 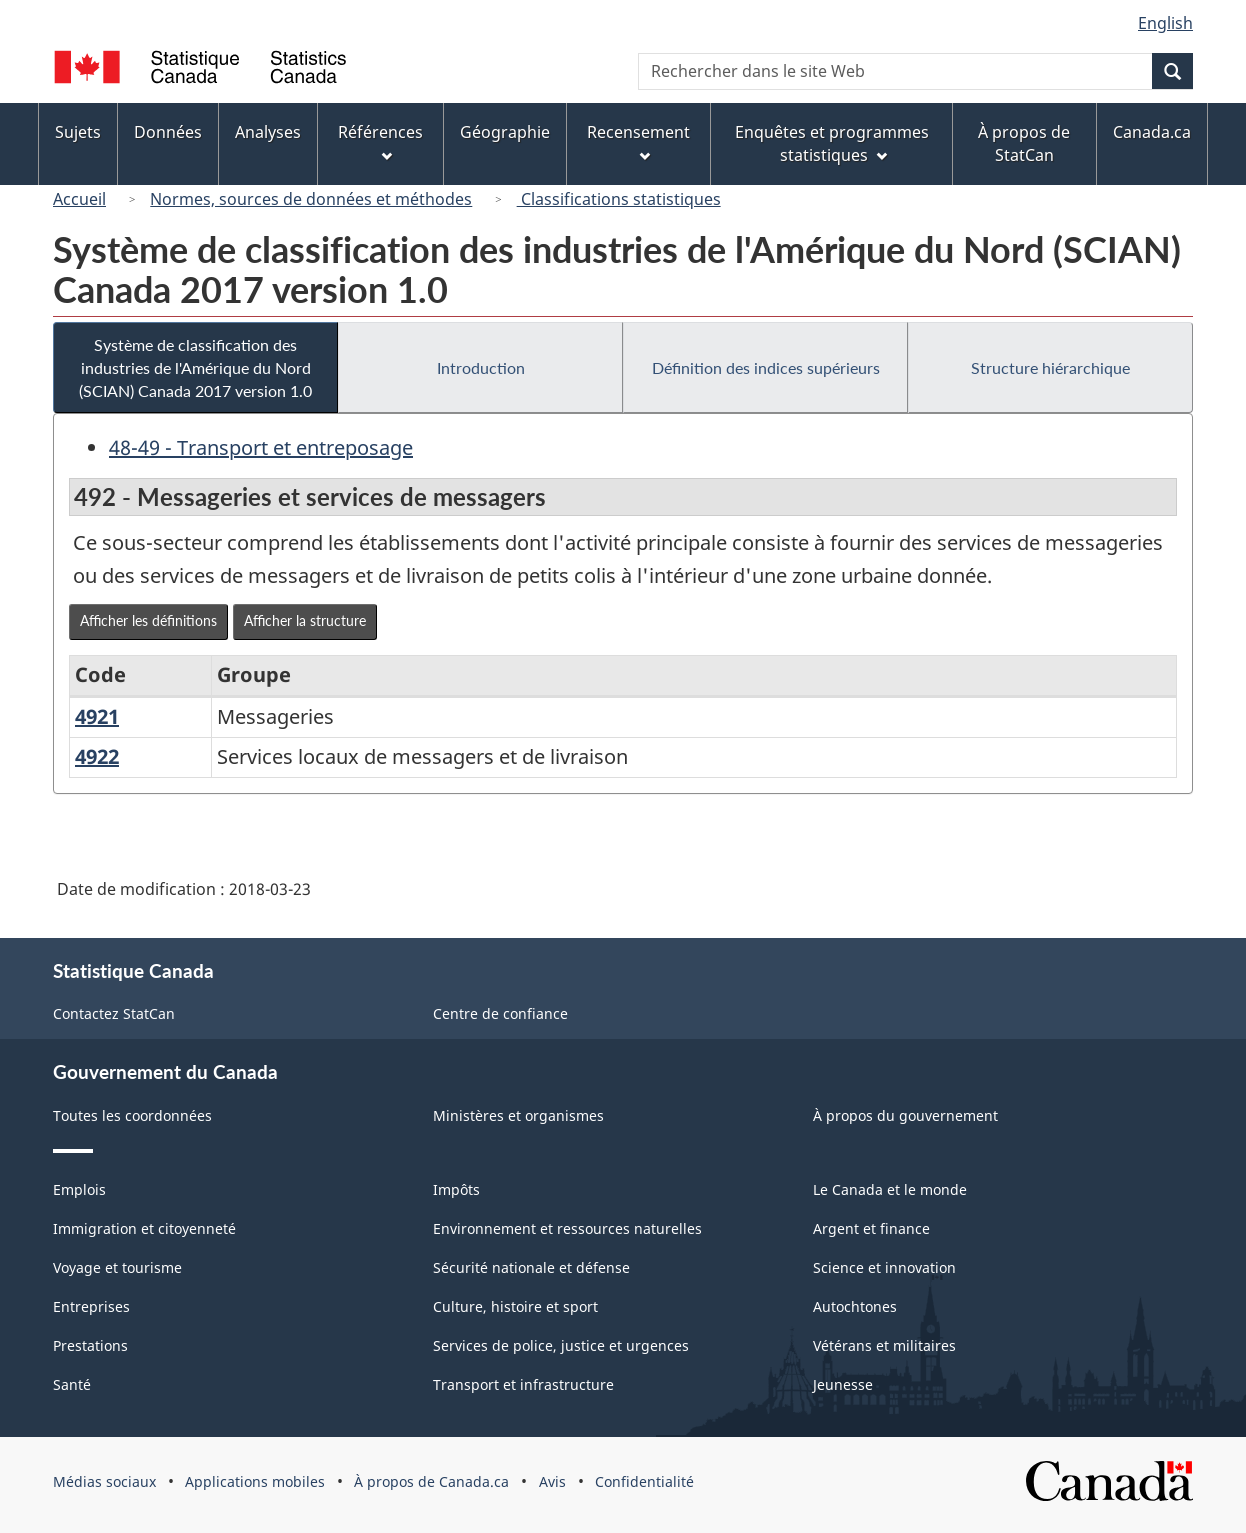 I want to click on Culture, histoire et sport, so click(x=515, y=1306).